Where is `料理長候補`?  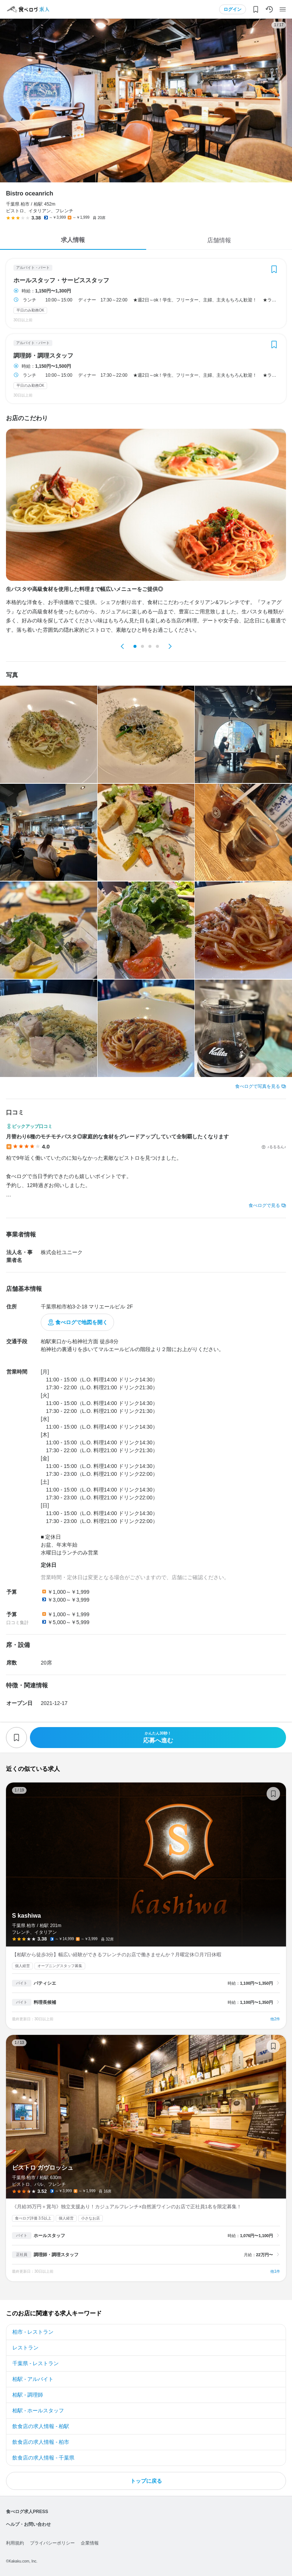
料理長候補 is located at coordinates (45, 2002).